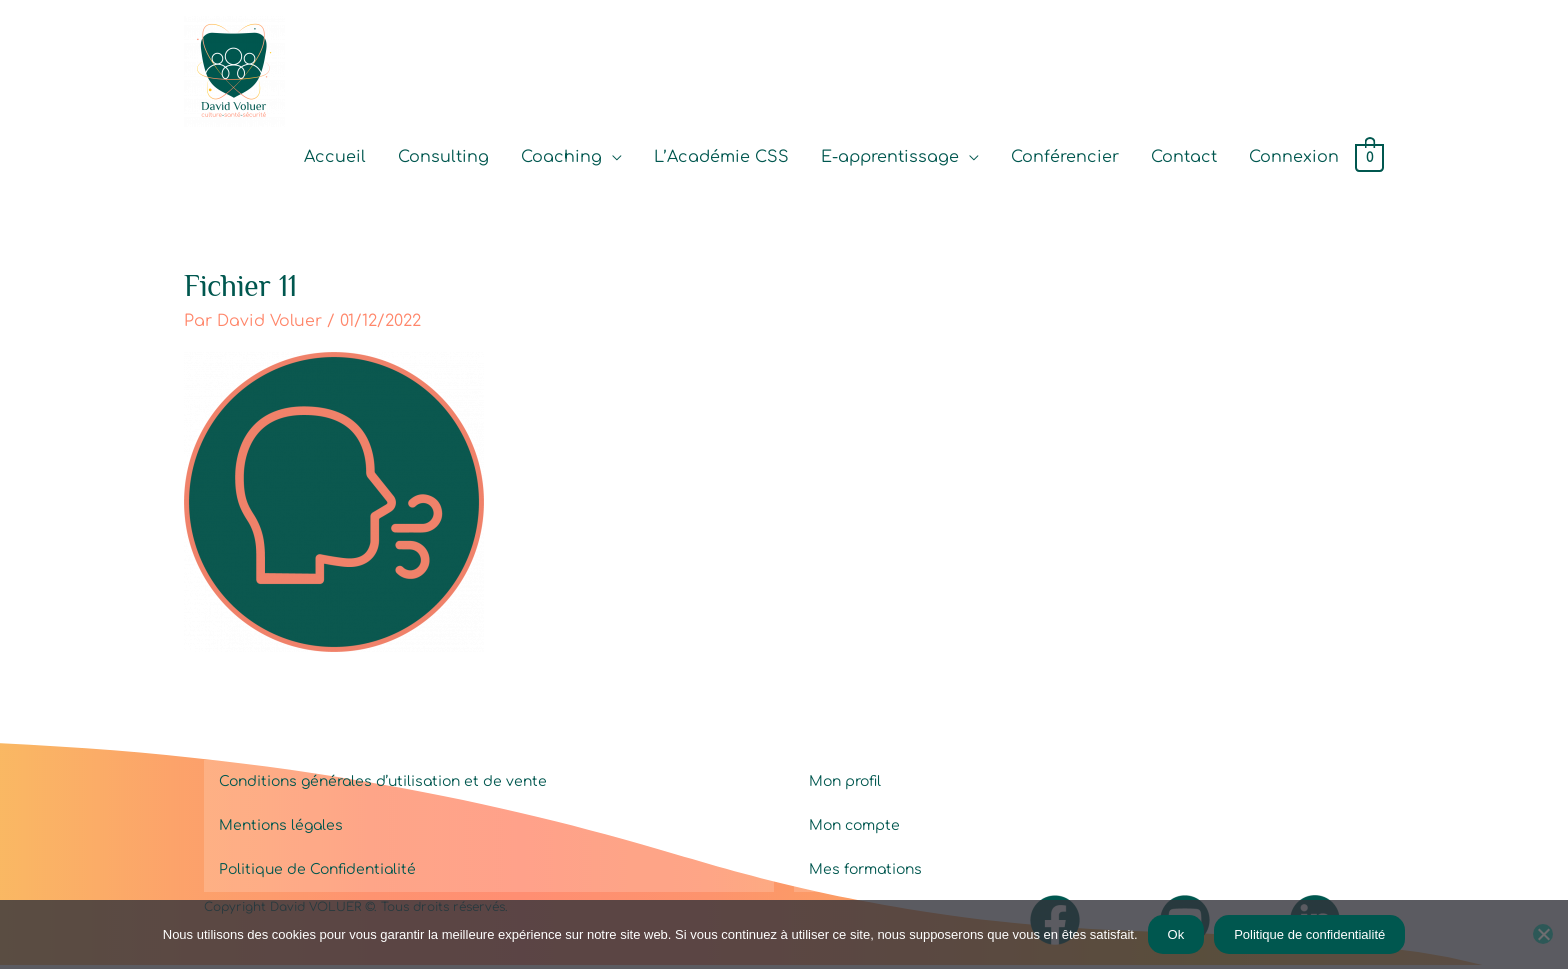  Describe the element at coordinates (1543, 934) in the screenshot. I see `[Non]` at that location.